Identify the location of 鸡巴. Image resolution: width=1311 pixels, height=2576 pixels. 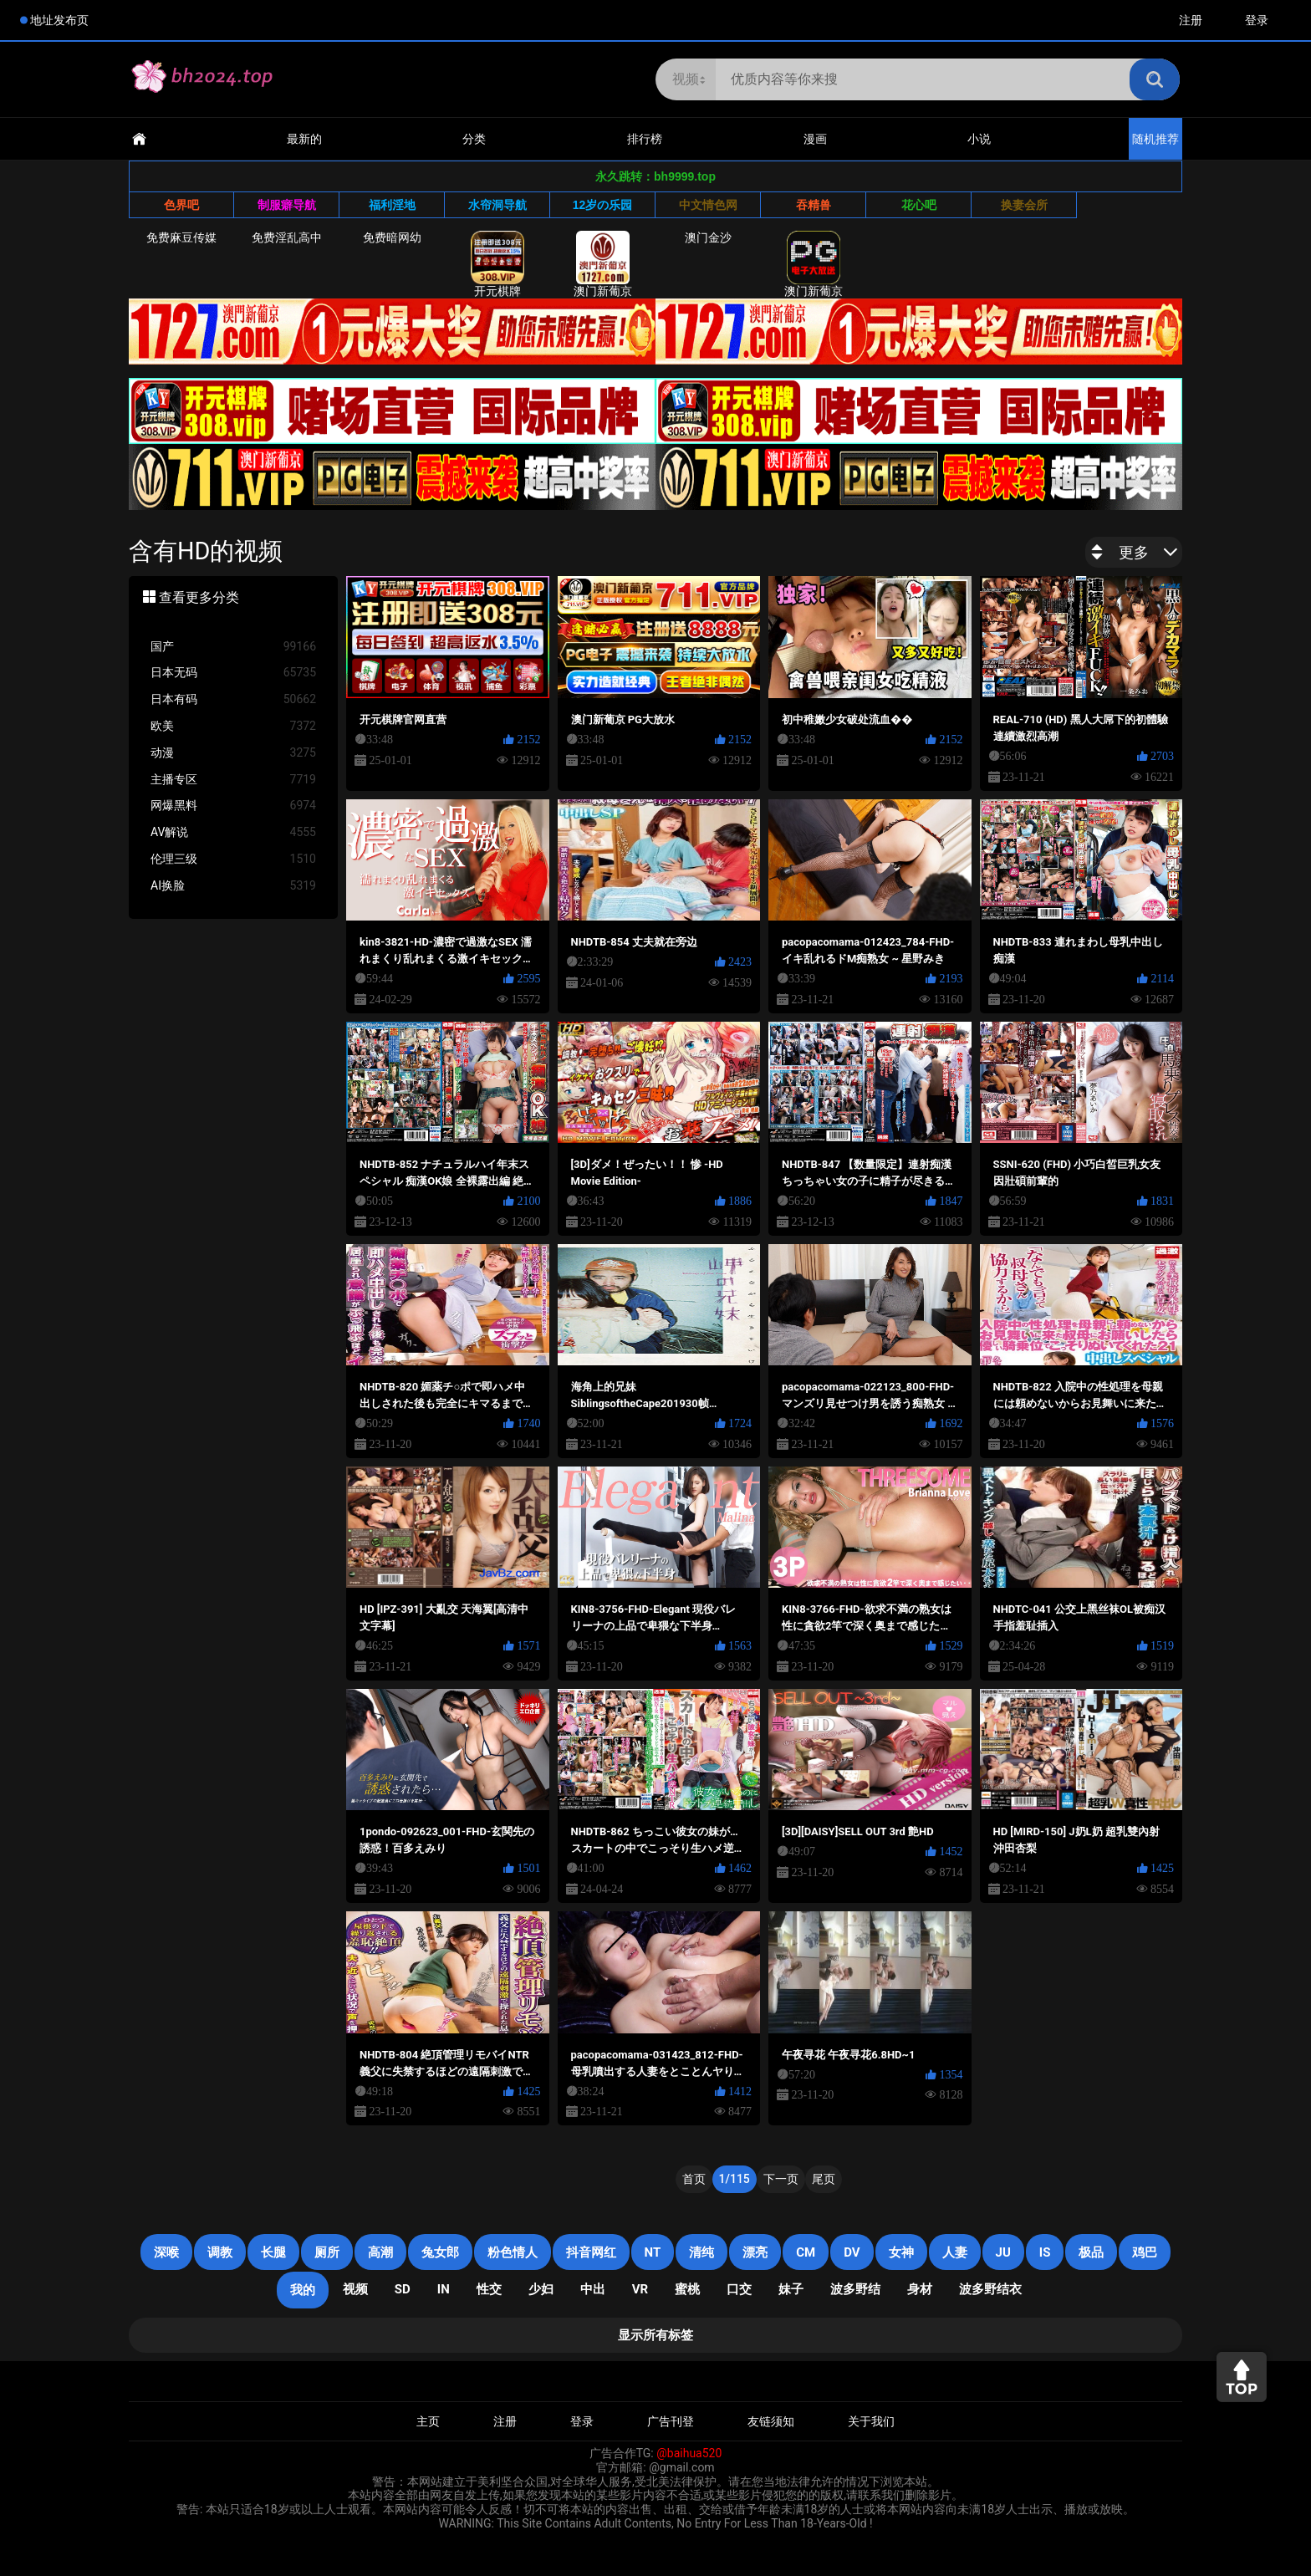
(1144, 2252).